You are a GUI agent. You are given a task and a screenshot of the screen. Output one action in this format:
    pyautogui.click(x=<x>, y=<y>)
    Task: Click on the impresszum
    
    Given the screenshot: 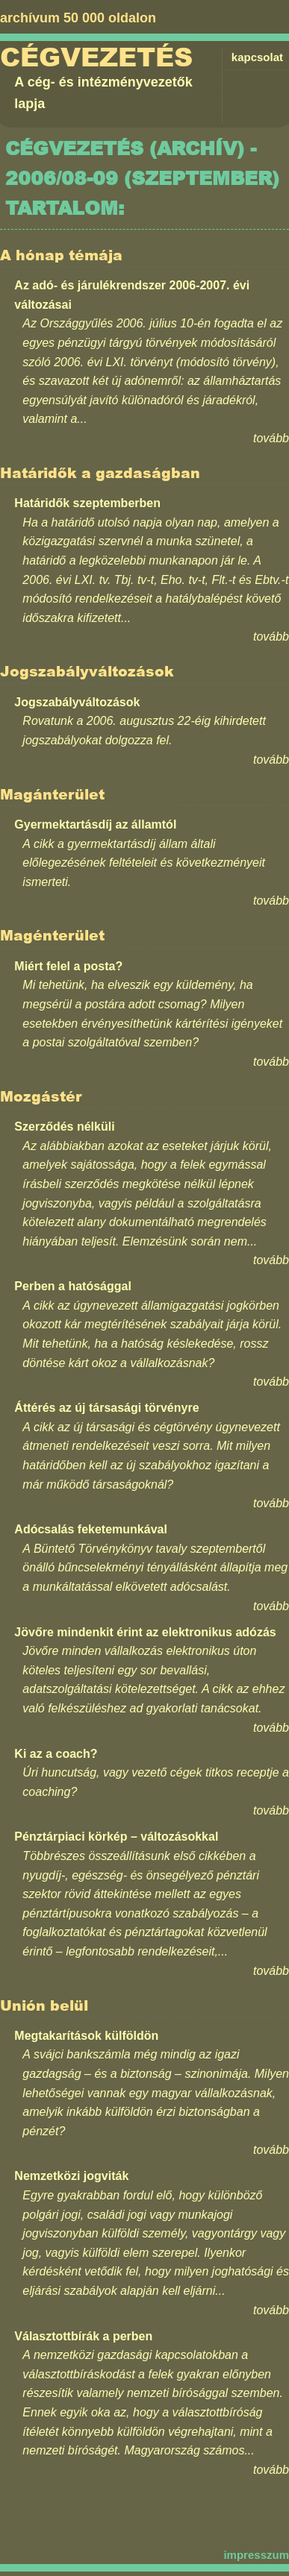 What is the action you would take?
    pyautogui.click(x=256, y=2554)
    